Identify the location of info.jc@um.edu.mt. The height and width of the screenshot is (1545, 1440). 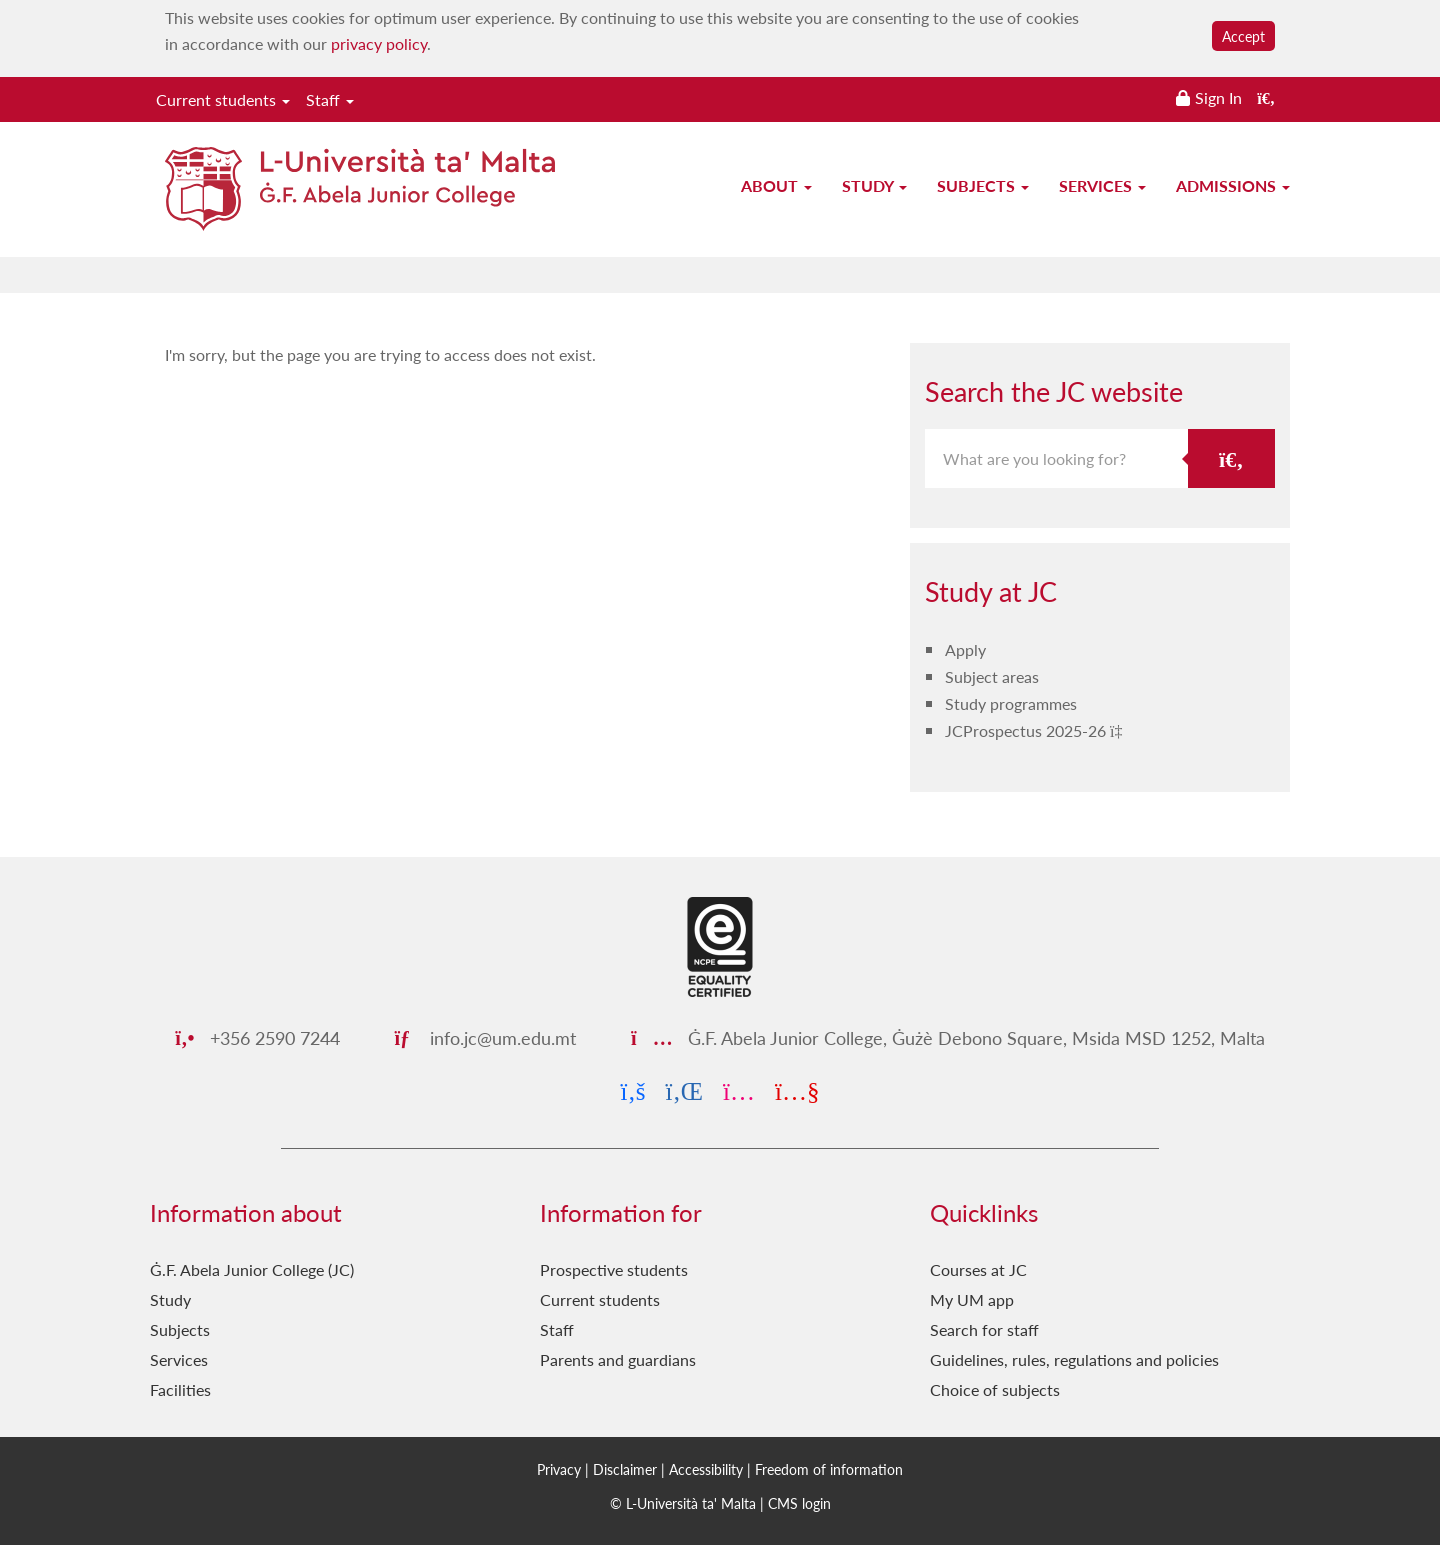
(486, 1037).